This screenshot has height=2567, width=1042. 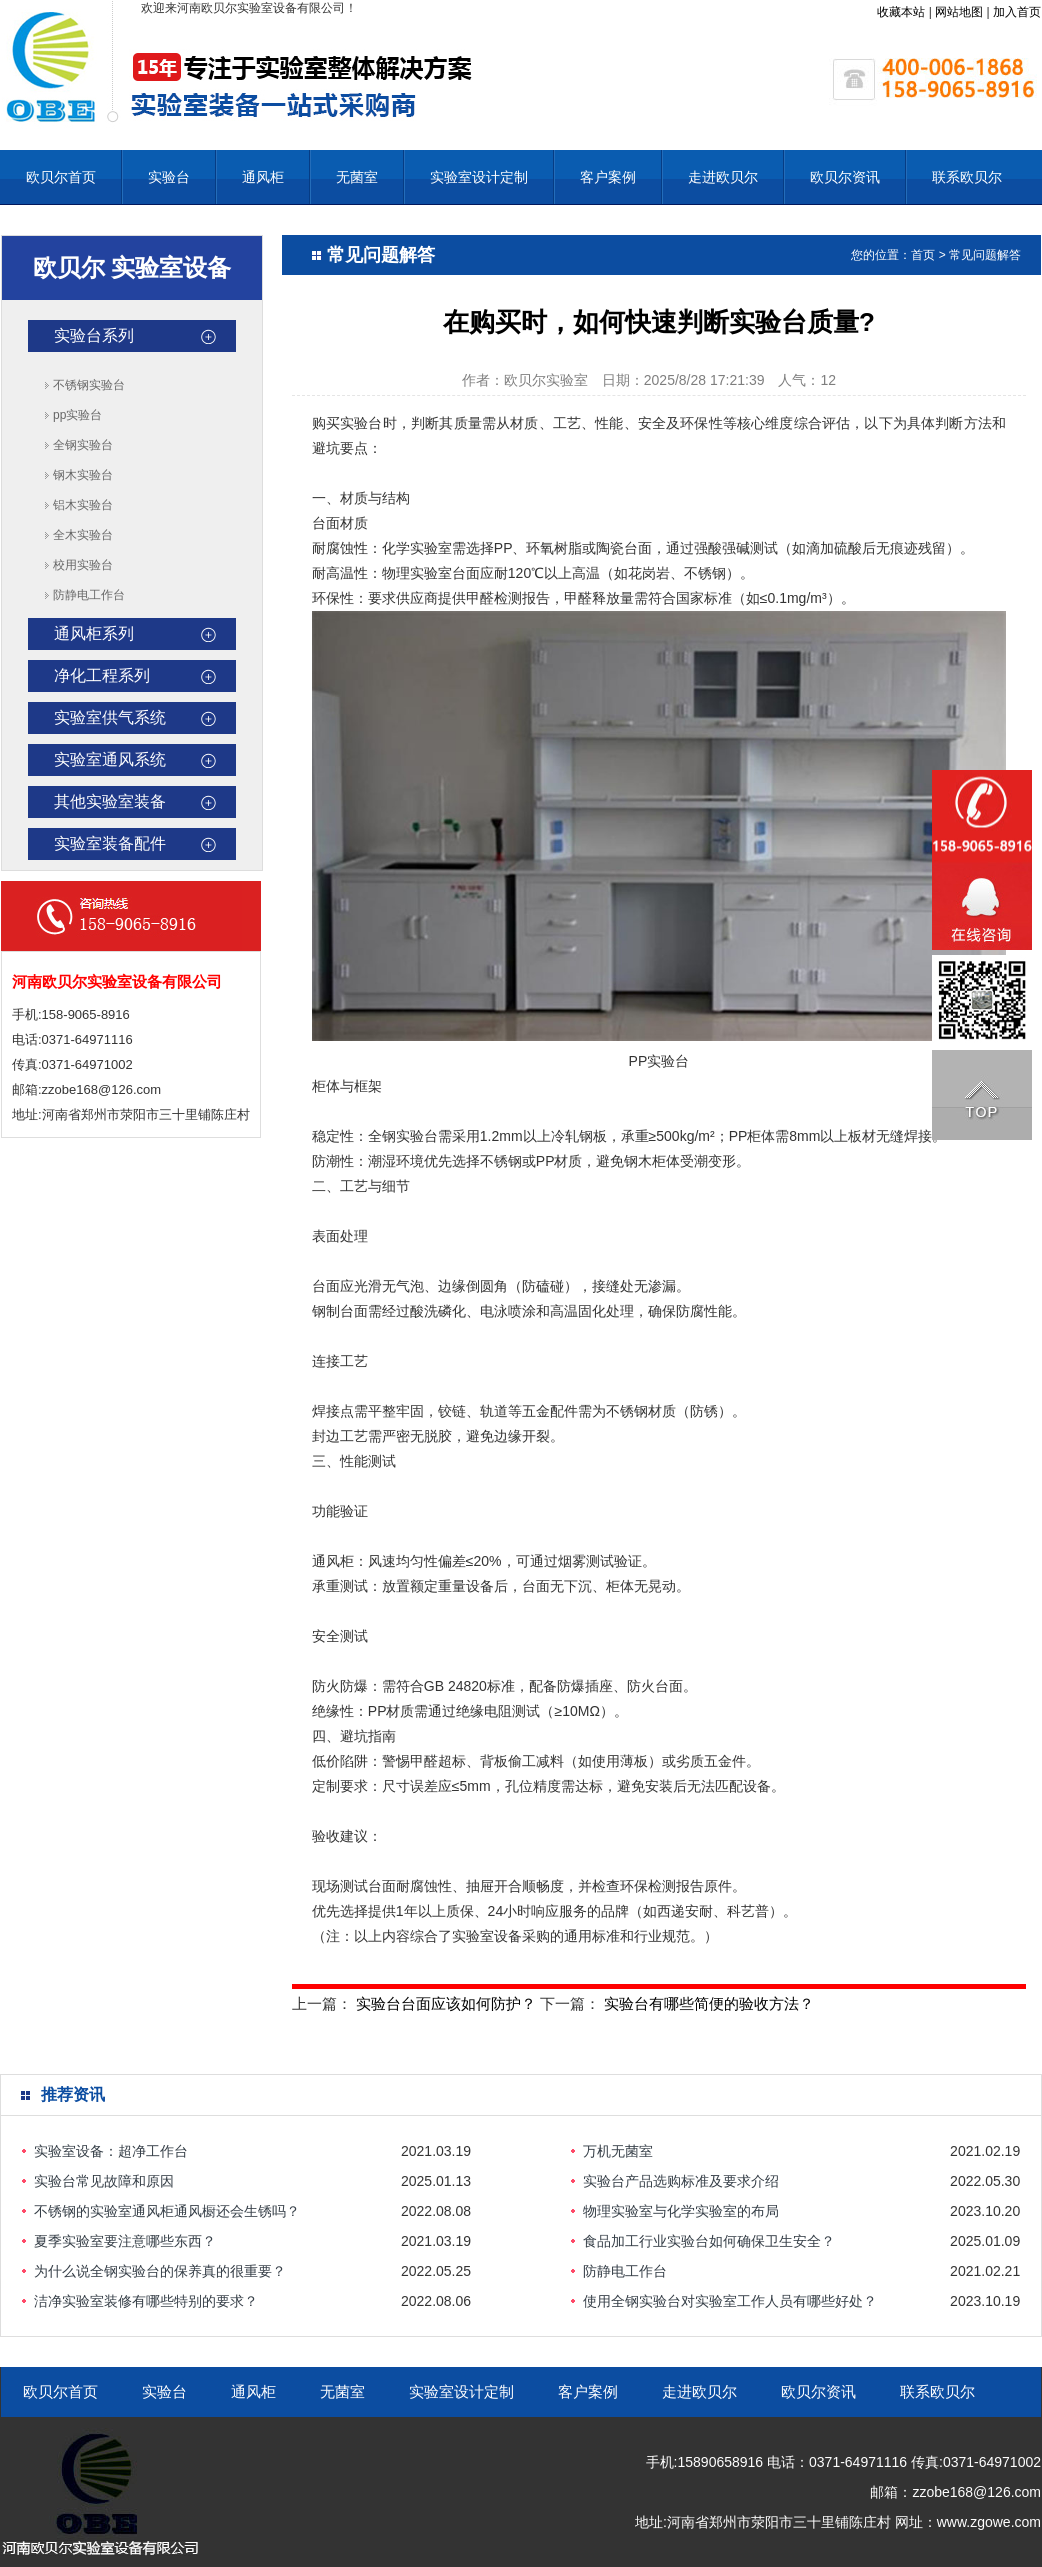 I want to click on 首页, so click(x=923, y=255).